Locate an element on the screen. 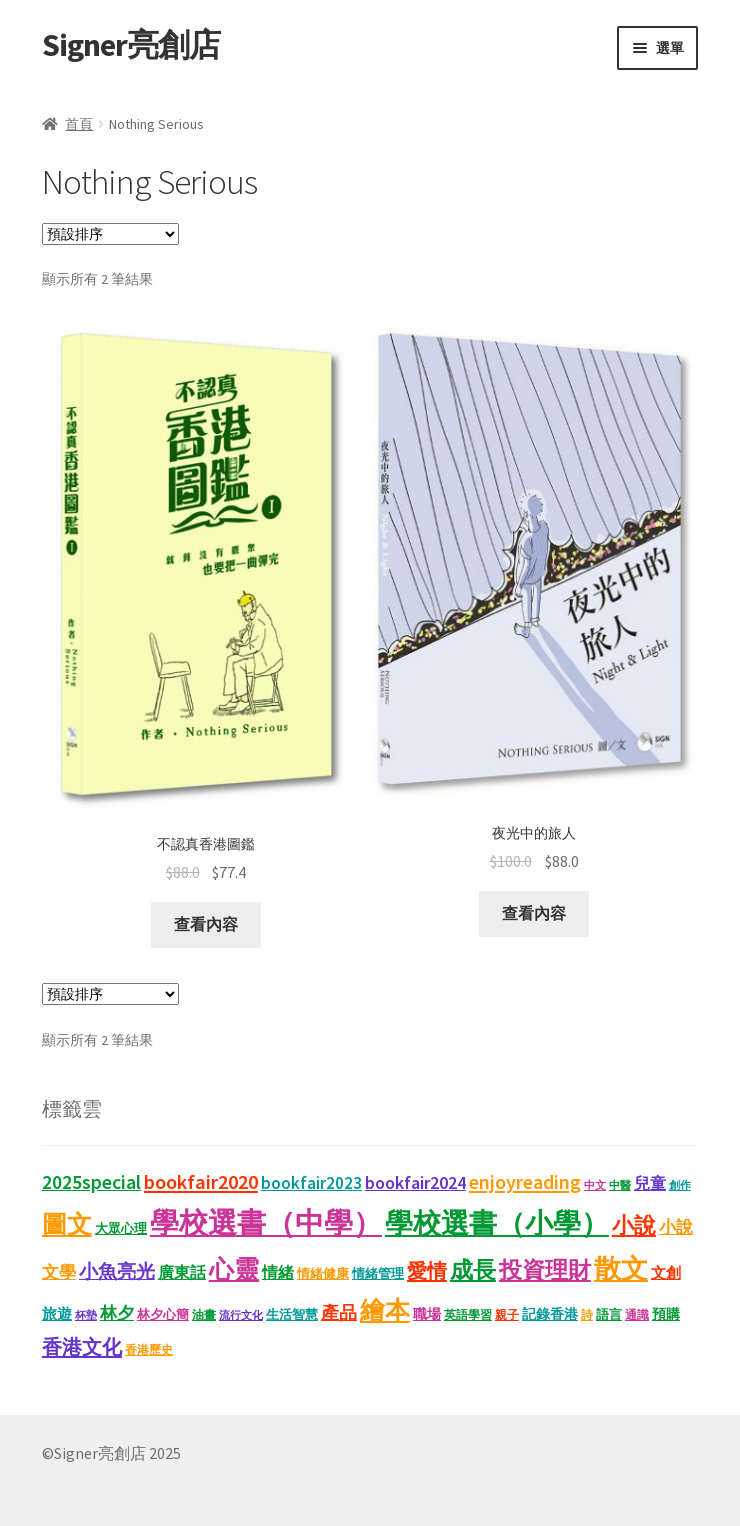 This screenshot has height=1526, width=740. 小魚亮光 [小魚亮光 (33 項商品)] is located at coordinates (117, 1271).